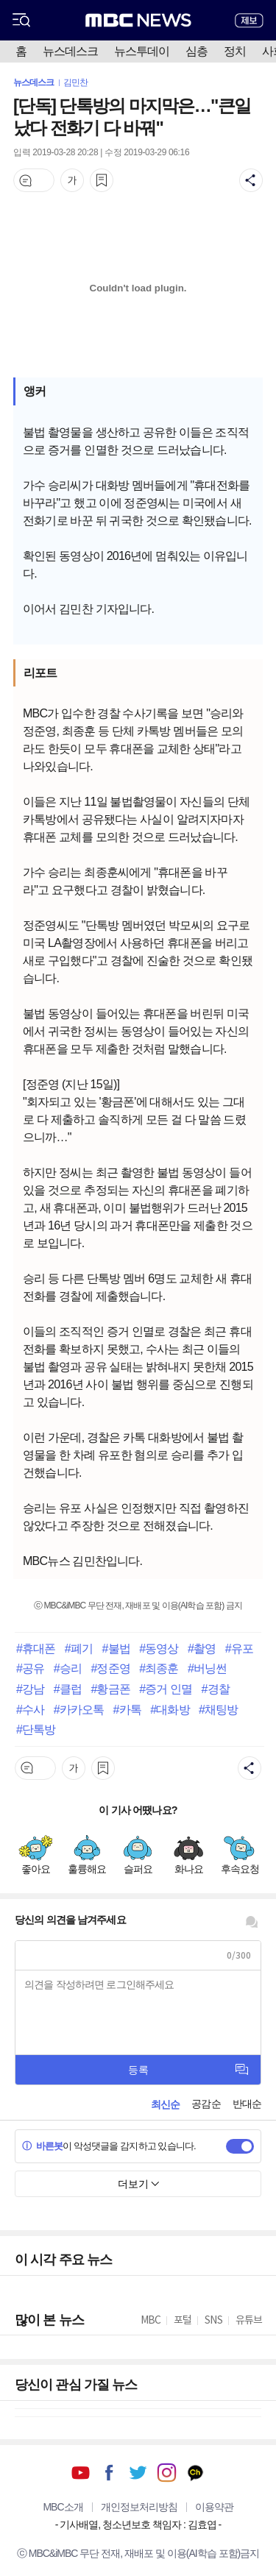  What do you see at coordinates (158, 1648) in the screenshot?
I see `#동영상` at bounding box center [158, 1648].